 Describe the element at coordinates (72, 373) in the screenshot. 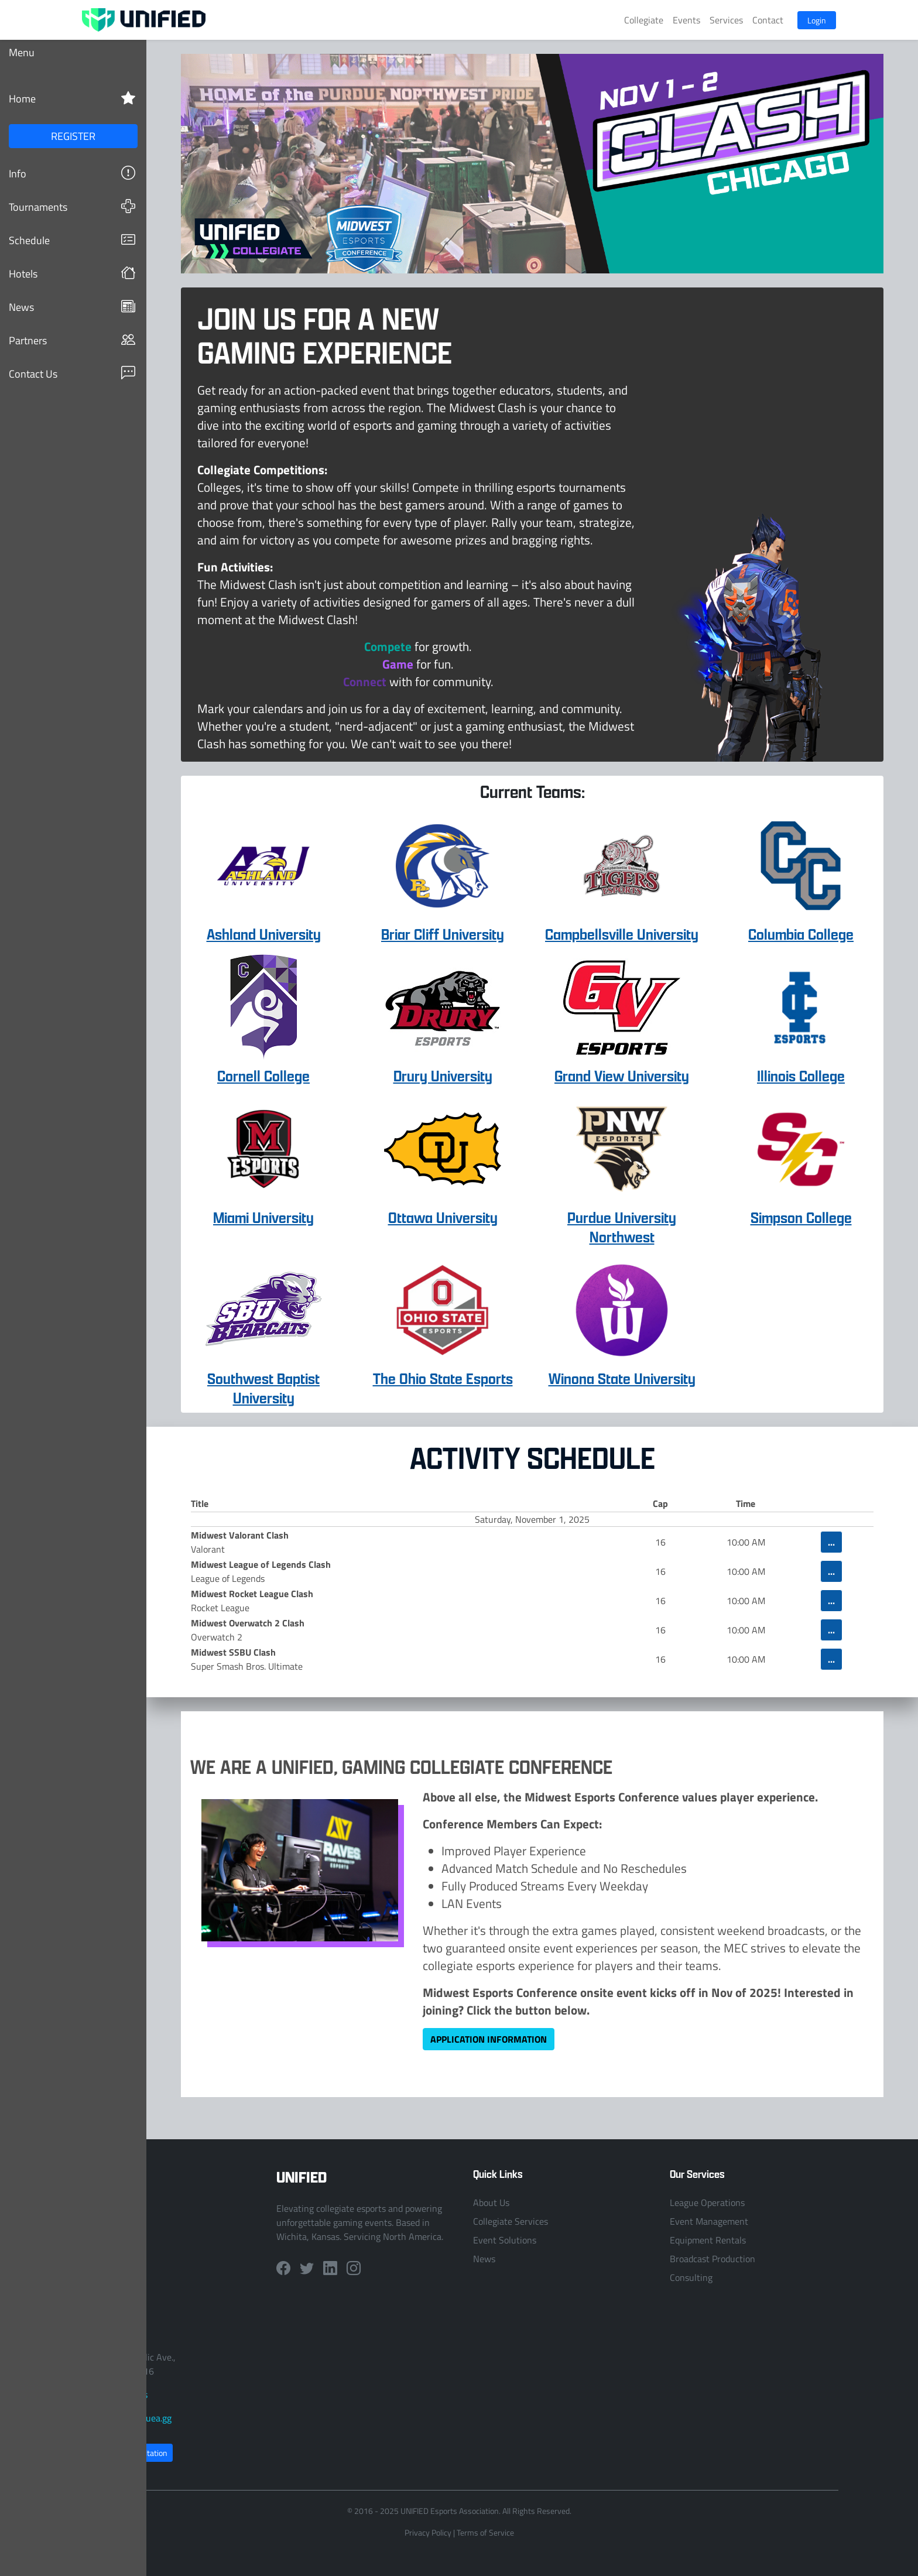

I see `Contact Us` at that location.